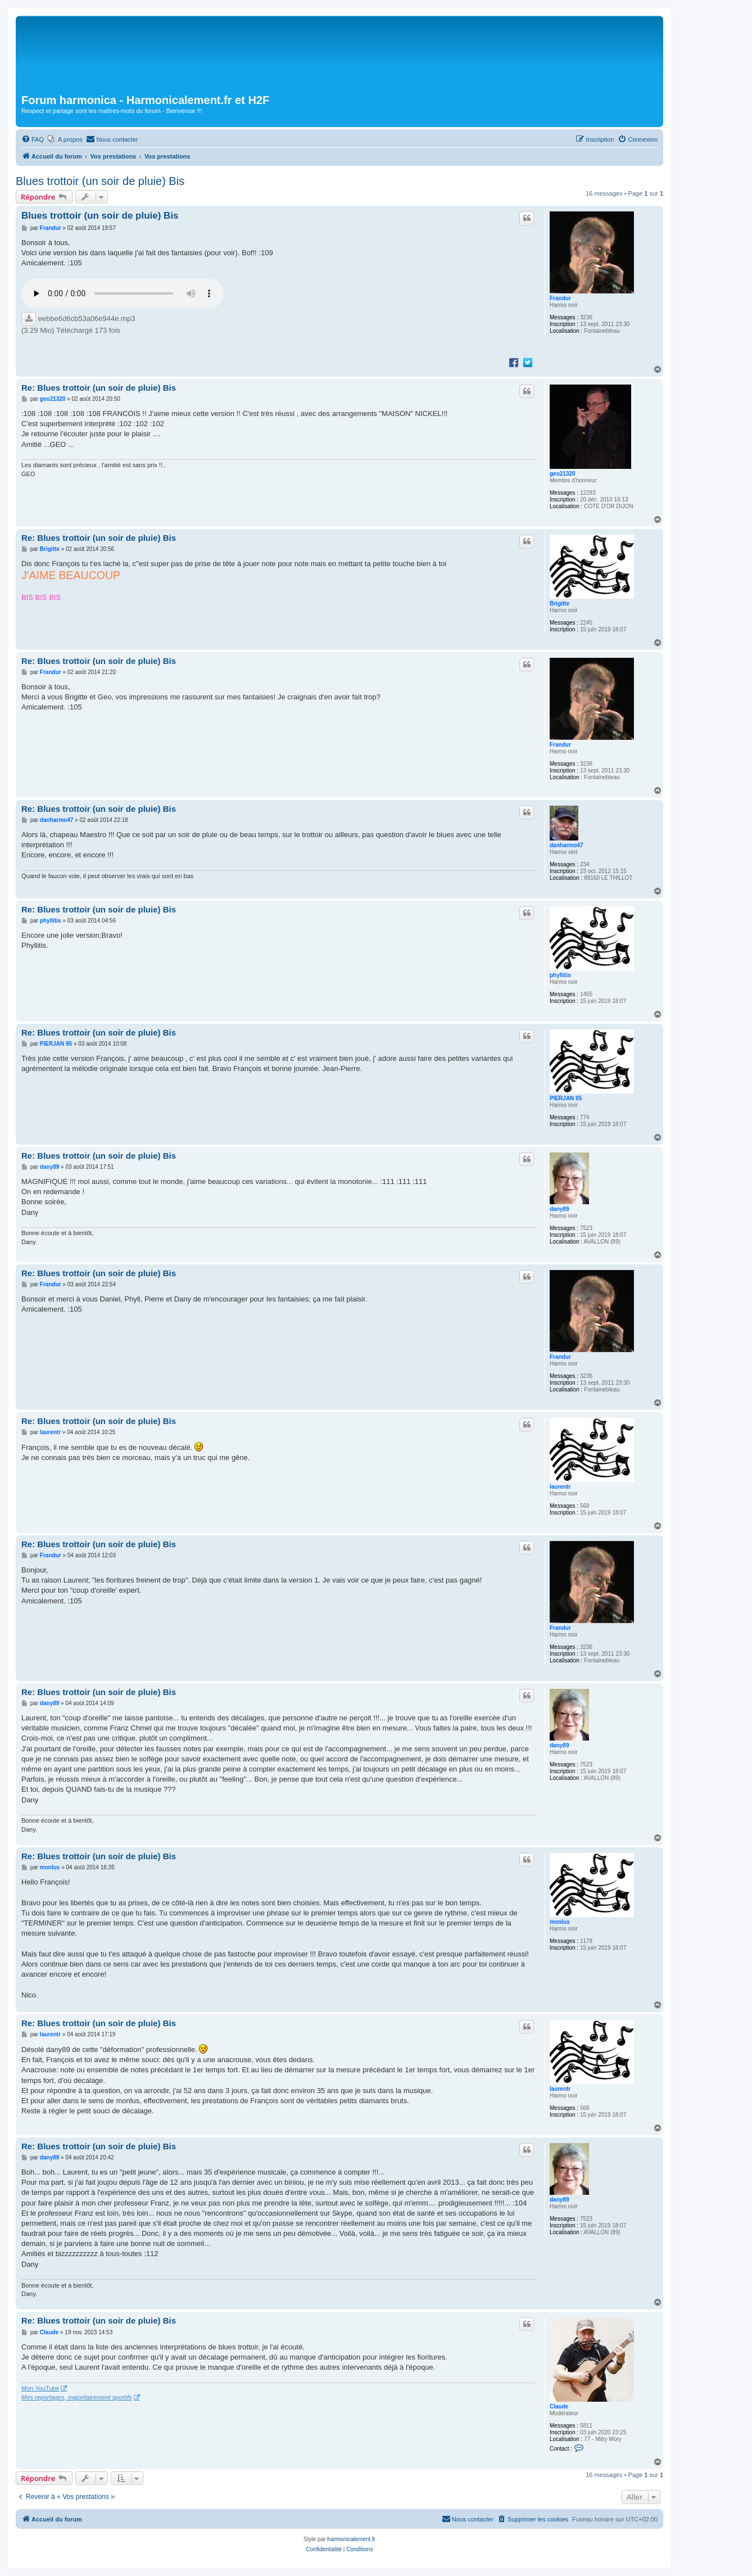 Image resolution: width=752 pixels, height=2576 pixels. I want to click on Mon YouTube, so click(40, 2388).